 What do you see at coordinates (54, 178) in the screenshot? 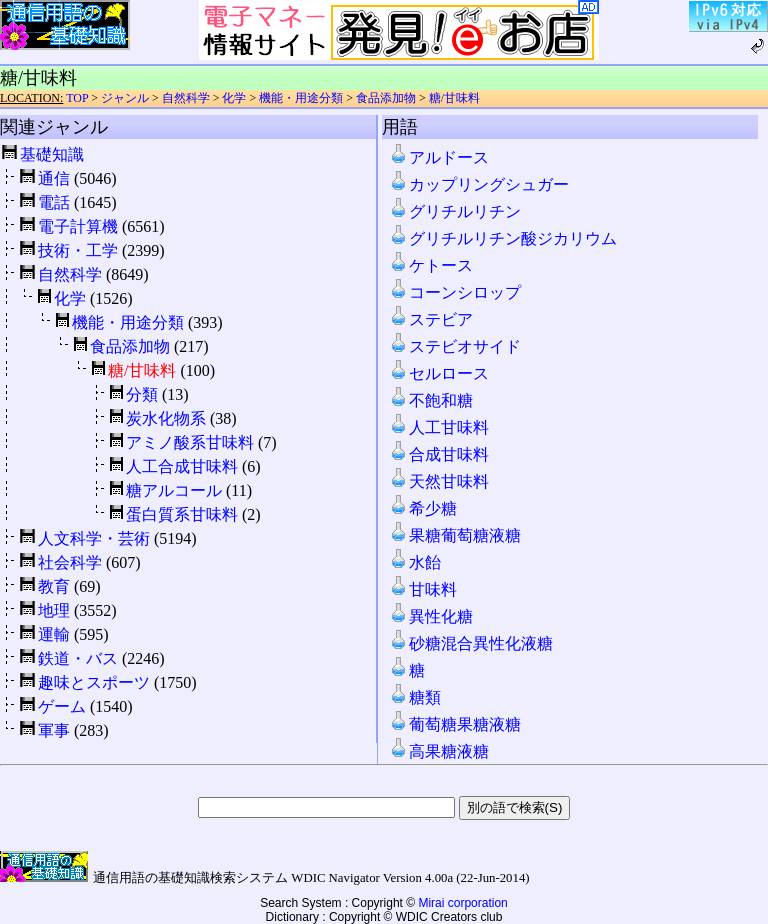
I see `通信` at bounding box center [54, 178].